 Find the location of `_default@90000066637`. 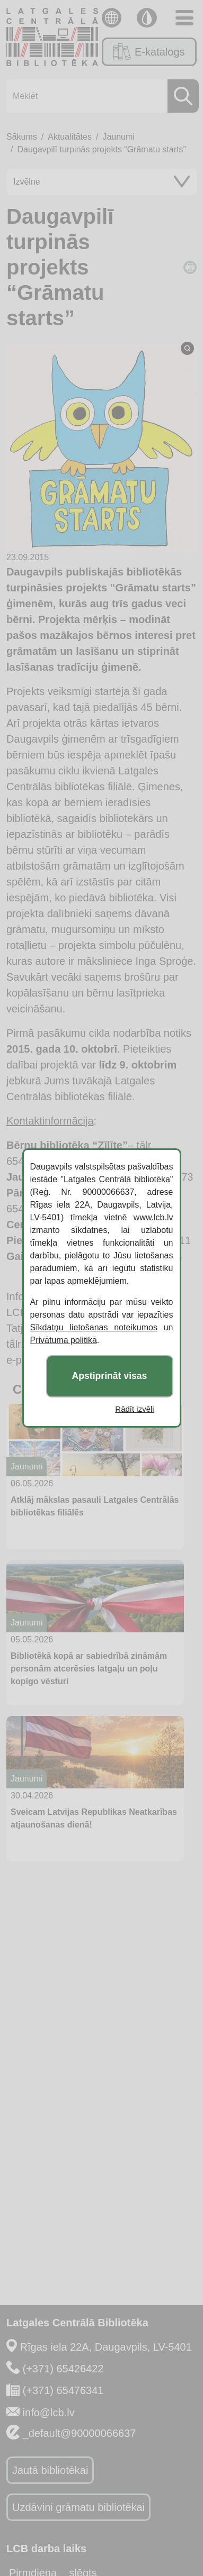

_default@90000066637 is located at coordinates (79, 2433).